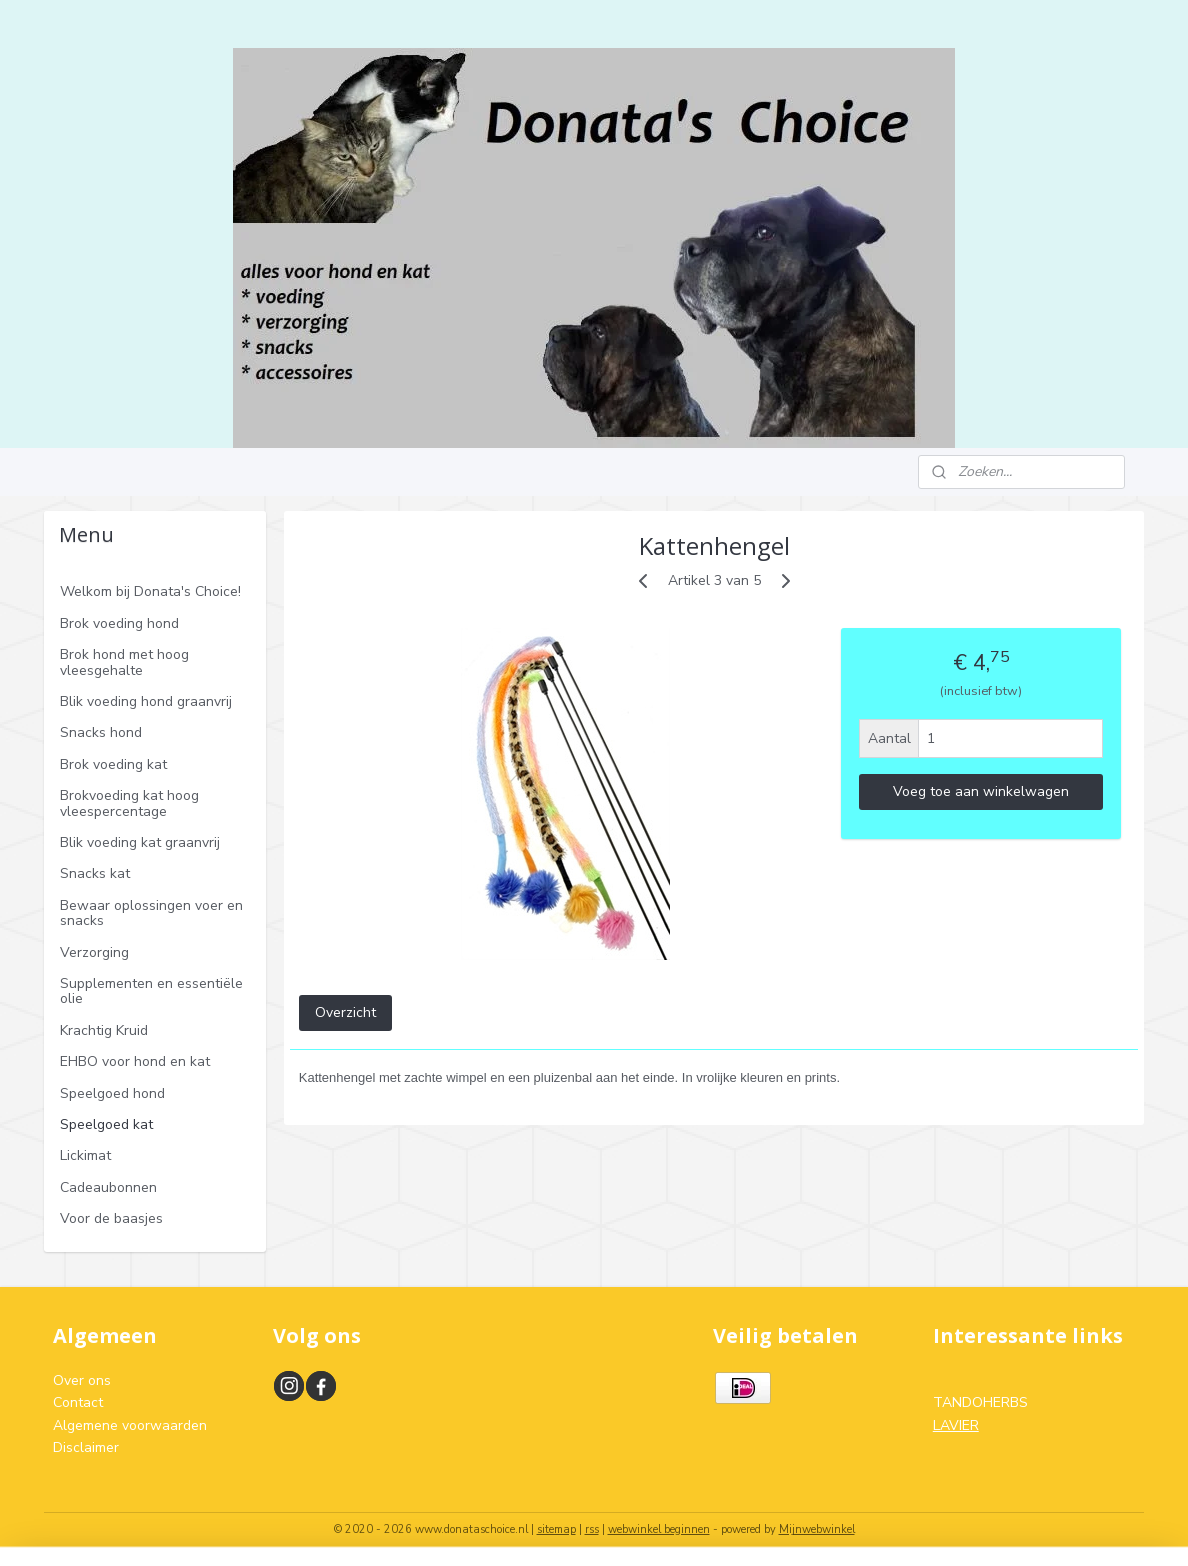 This screenshot has width=1188, height=1566. Describe the element at coordinates (956, 1425) in the screenshot. I see `LAVIER` at that location.